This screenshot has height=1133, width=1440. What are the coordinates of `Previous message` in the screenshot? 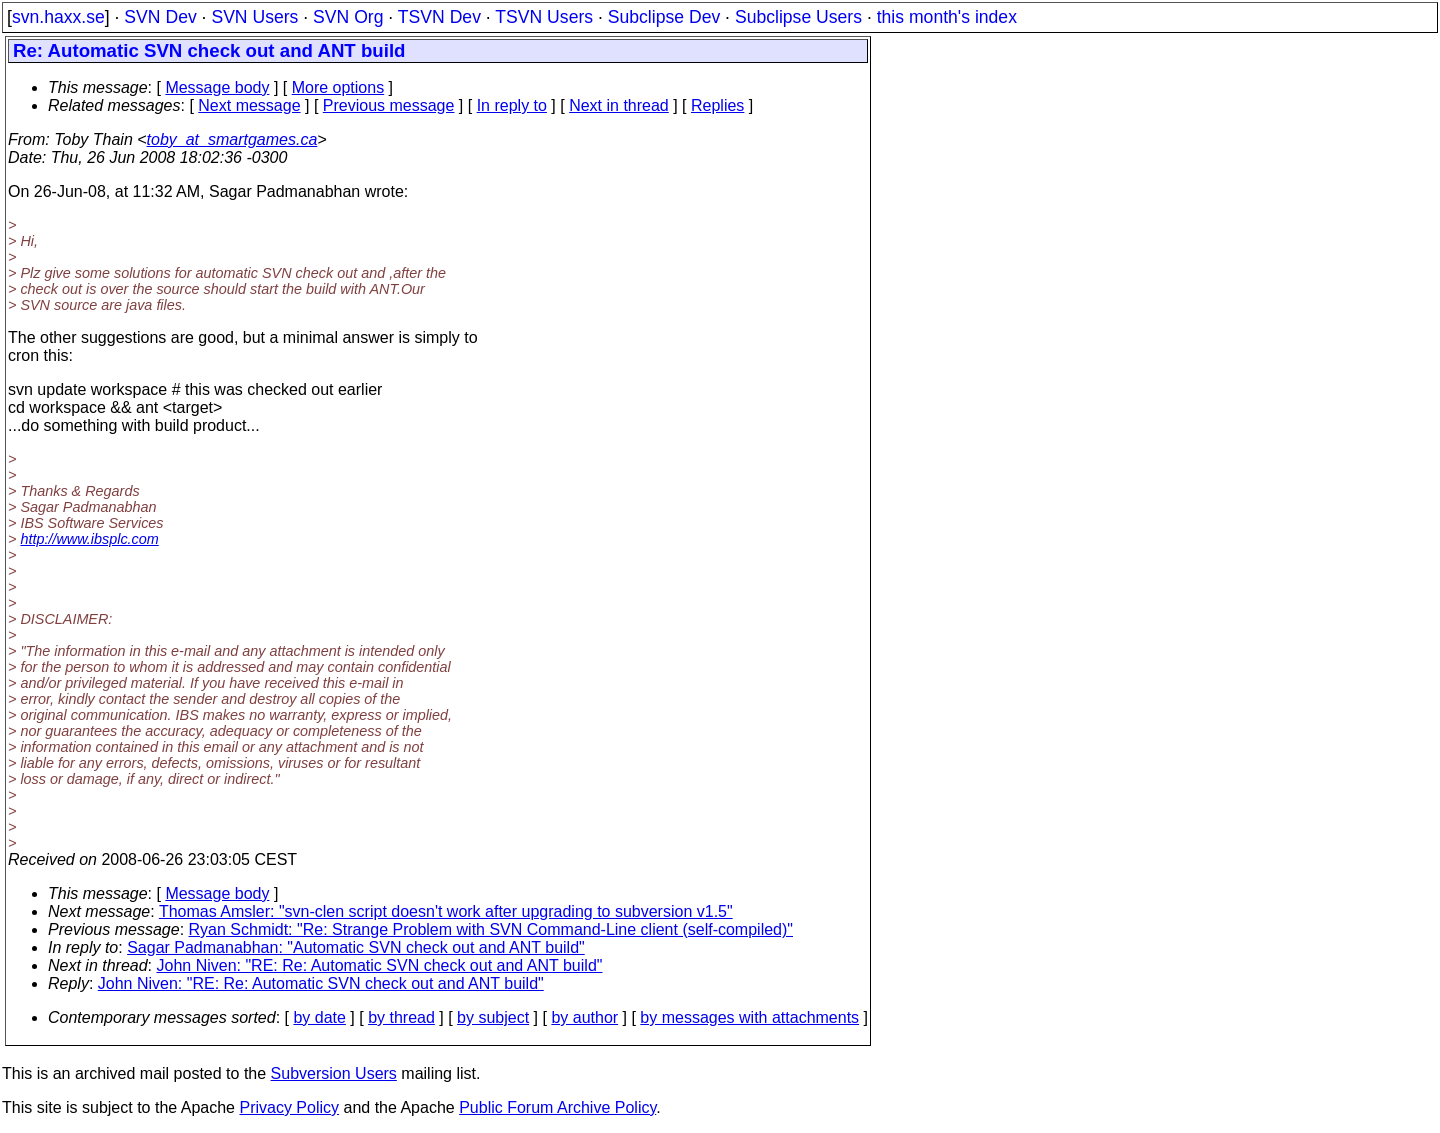 It's located at (389, 105).